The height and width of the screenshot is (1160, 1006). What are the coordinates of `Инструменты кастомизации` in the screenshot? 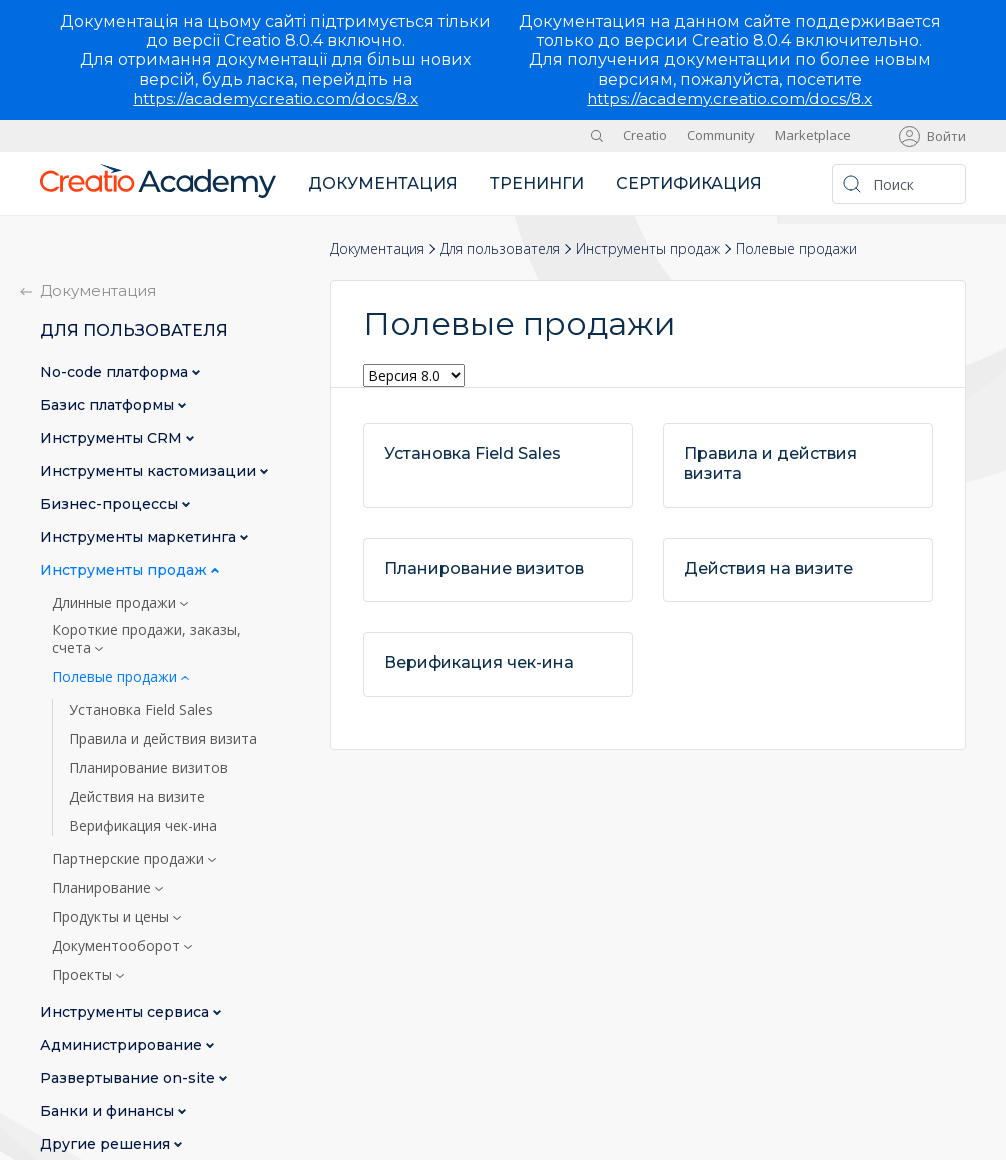 It's located at (150, 471).